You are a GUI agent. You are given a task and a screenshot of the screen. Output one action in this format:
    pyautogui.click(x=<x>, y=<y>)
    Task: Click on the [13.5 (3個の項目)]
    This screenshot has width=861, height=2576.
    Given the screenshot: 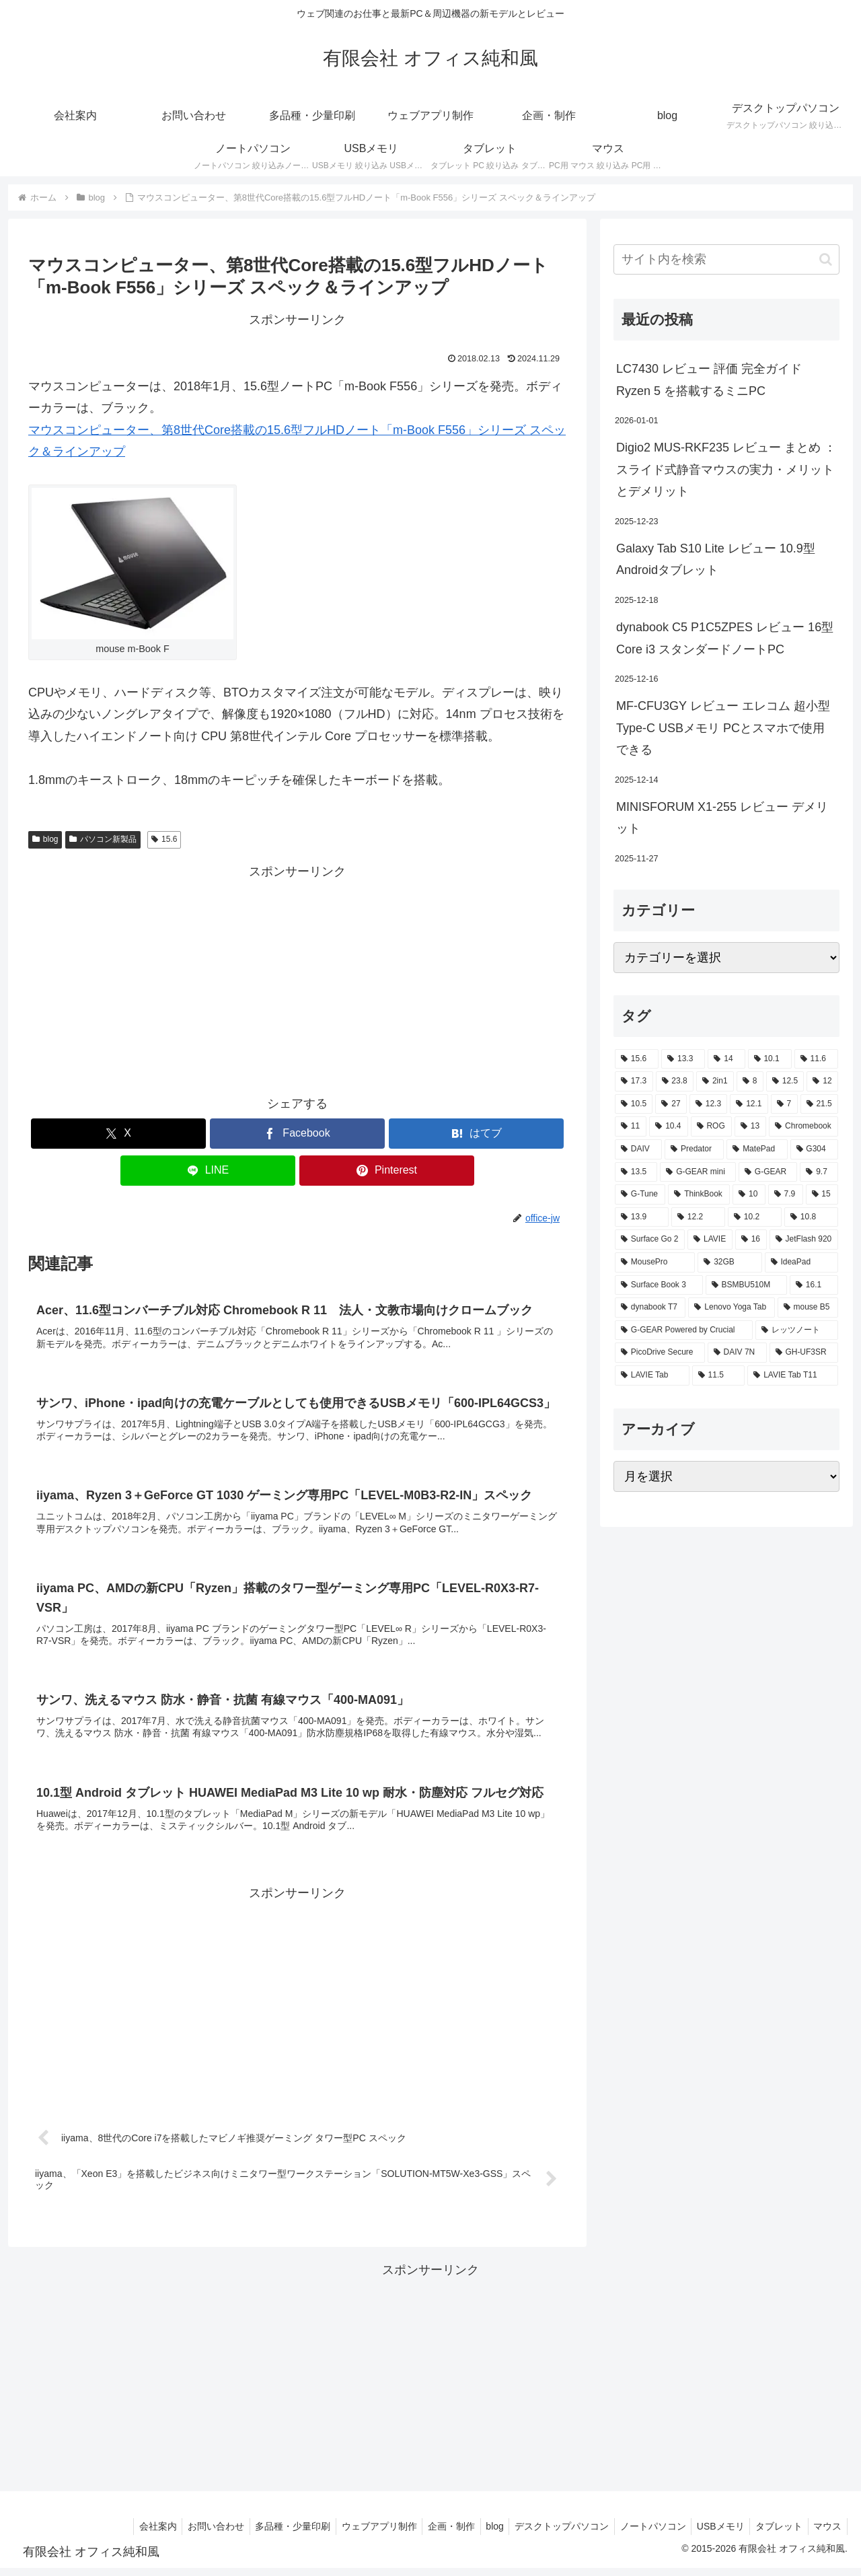 What is the action you would take?
    pyautogui.click(x=636, y=1172)
    